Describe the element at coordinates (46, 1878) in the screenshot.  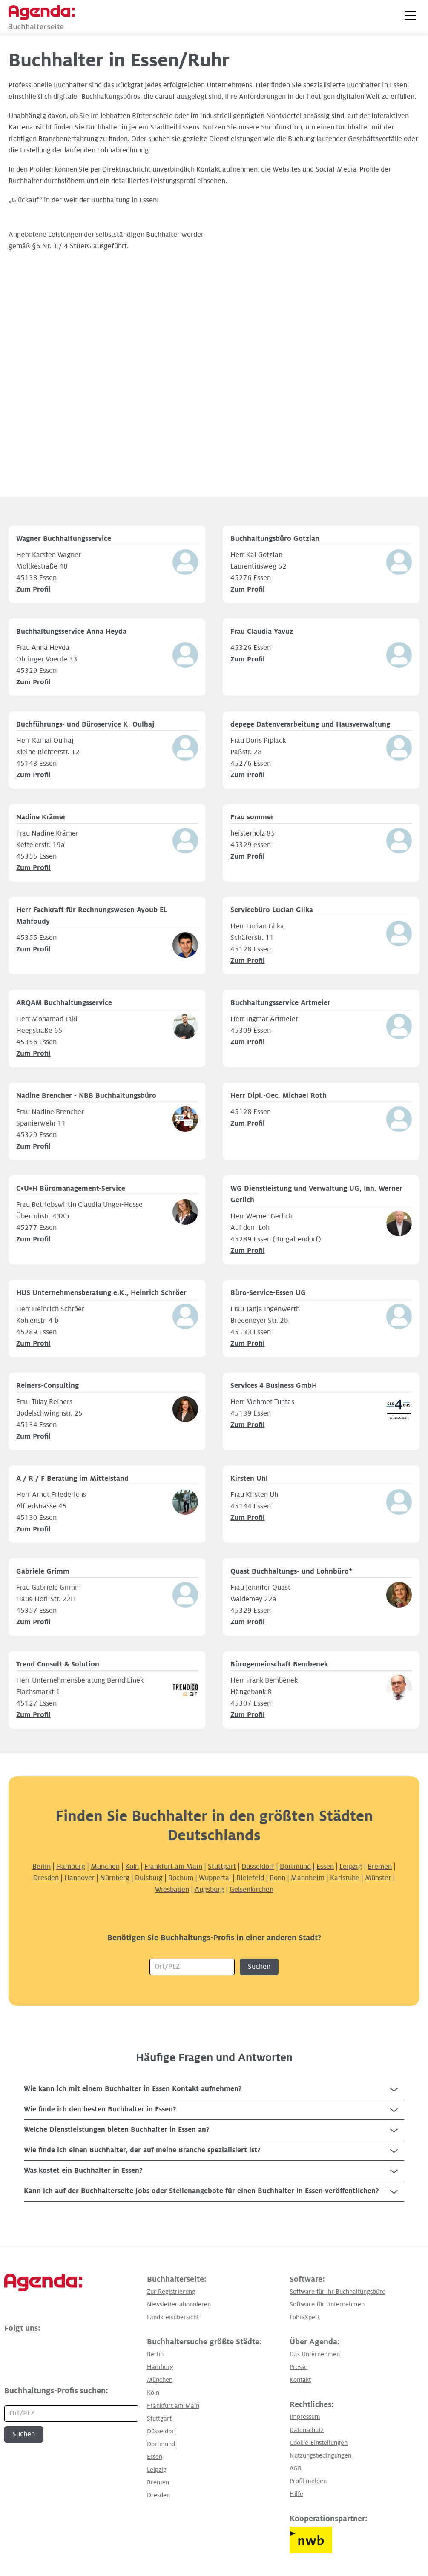
I see `Dresden` at that location.